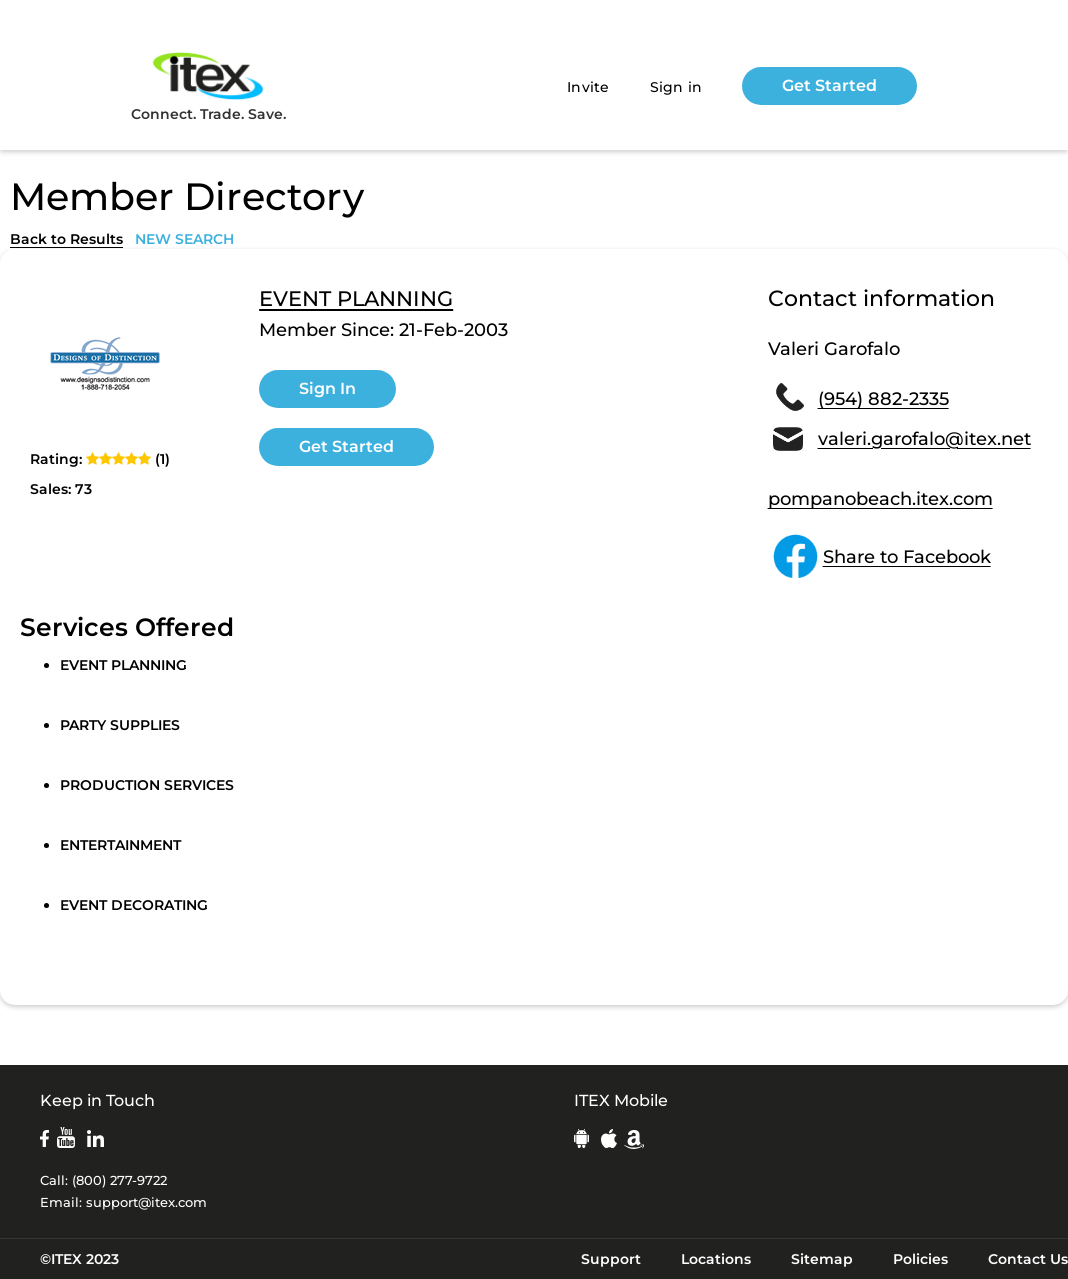  What do you see at coordinates (66, 239) in the screenshot?
I see `Back to Results` at bounding box center [66, 239].